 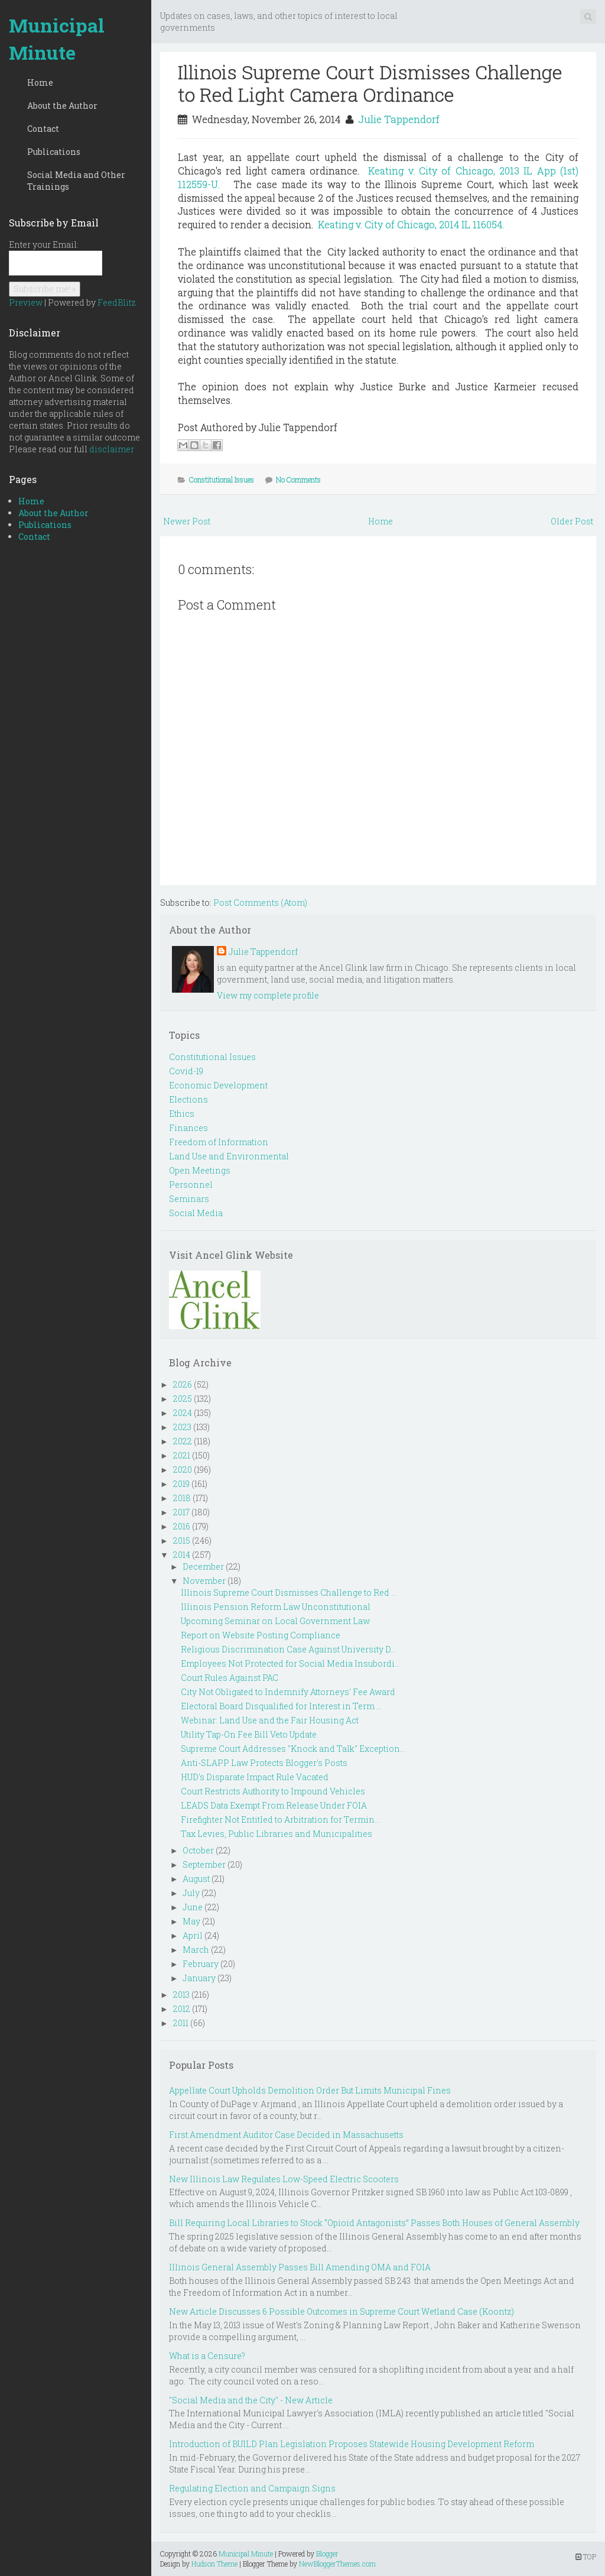 I want to click on Open Meetings, so click(x=199, y=1170).